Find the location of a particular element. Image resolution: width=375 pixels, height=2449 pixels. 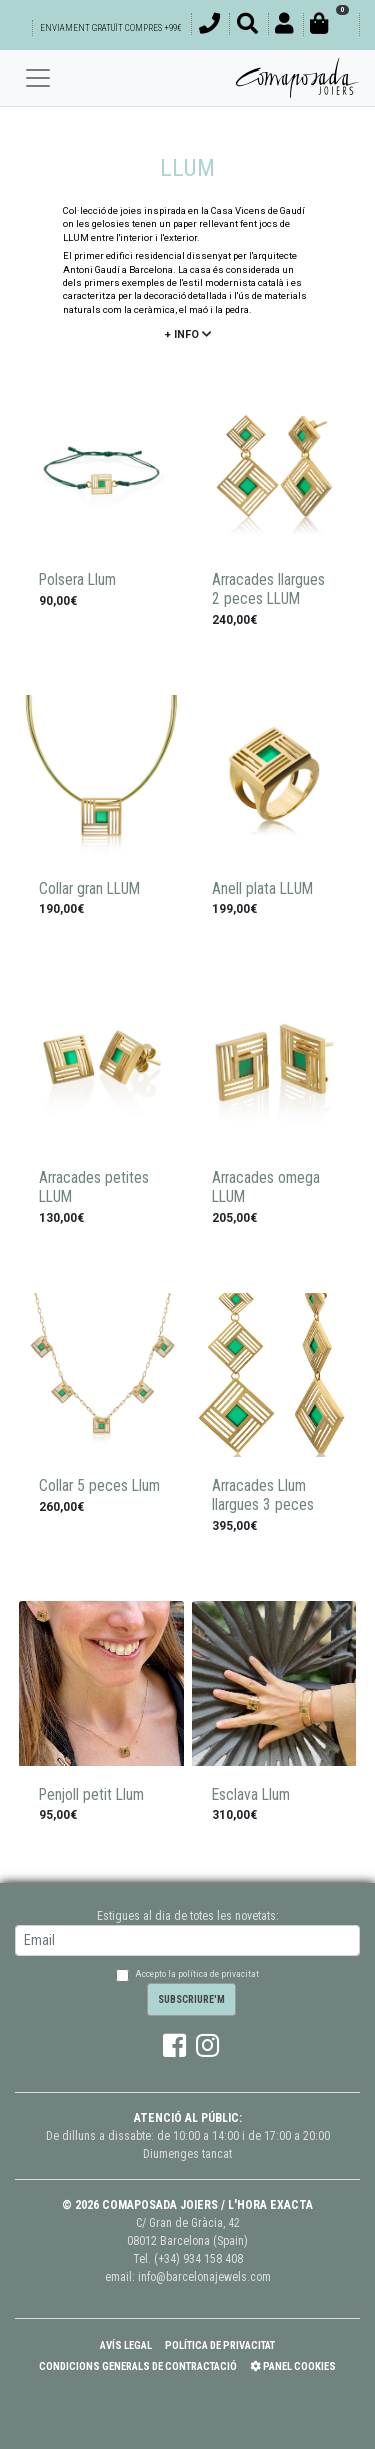

Avís Legal is located at coordinates (126, 2345).